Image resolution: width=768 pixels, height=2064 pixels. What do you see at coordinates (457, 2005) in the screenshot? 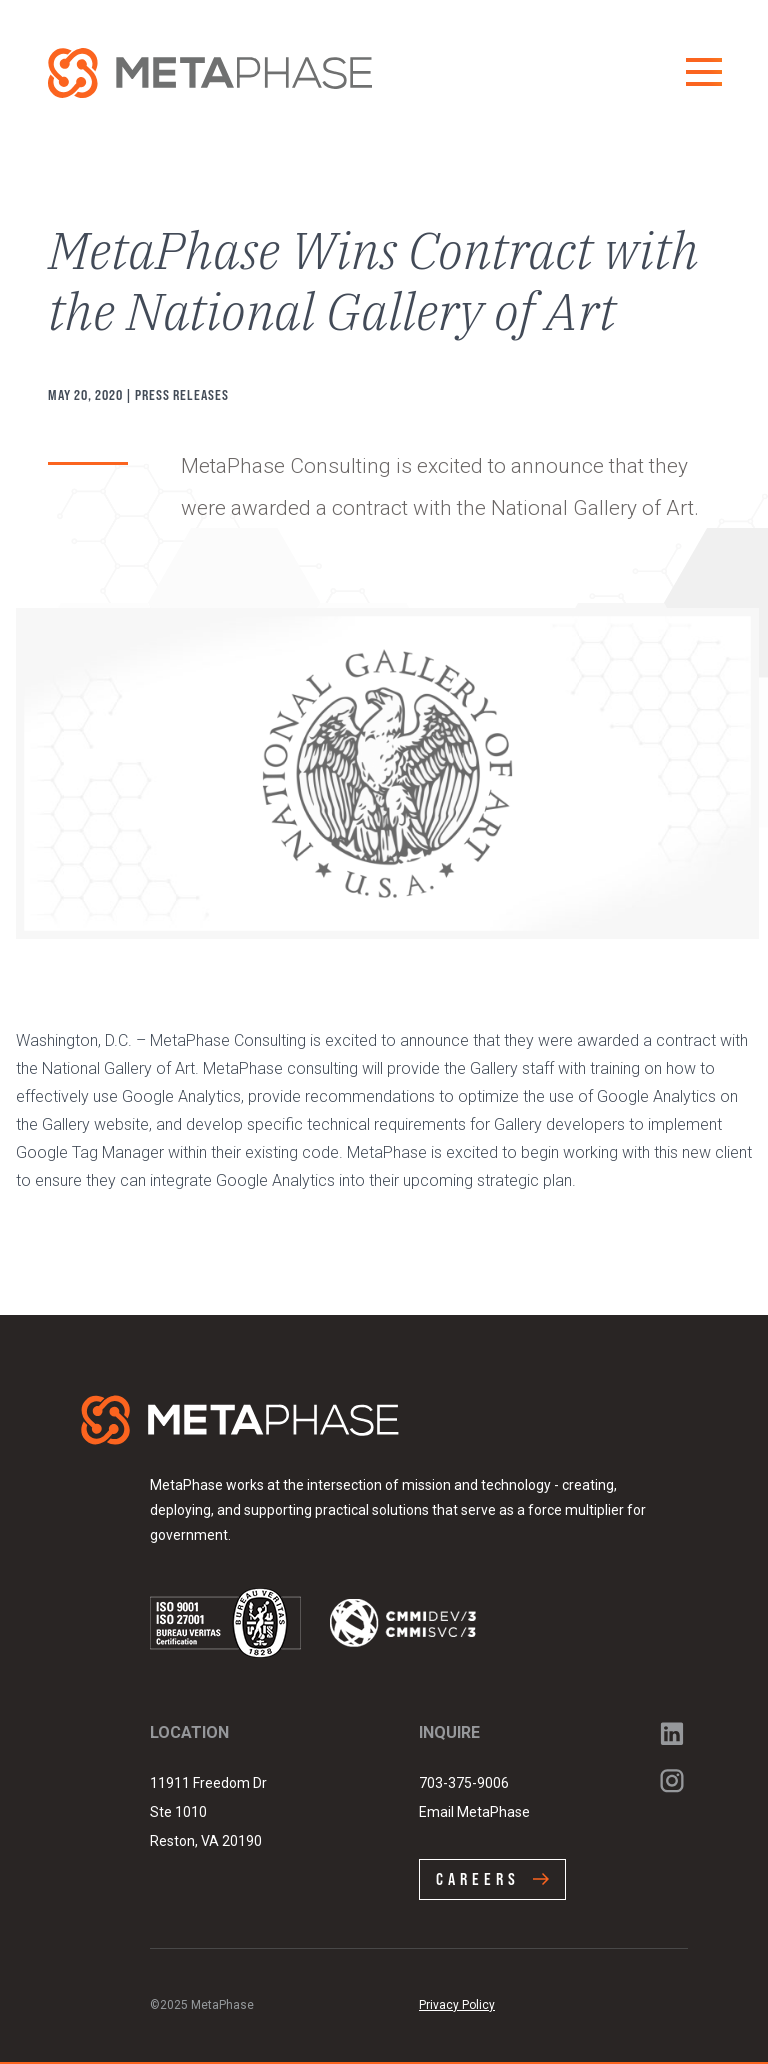
I see `Privacy Policy` at bounding box center [457, 2005].